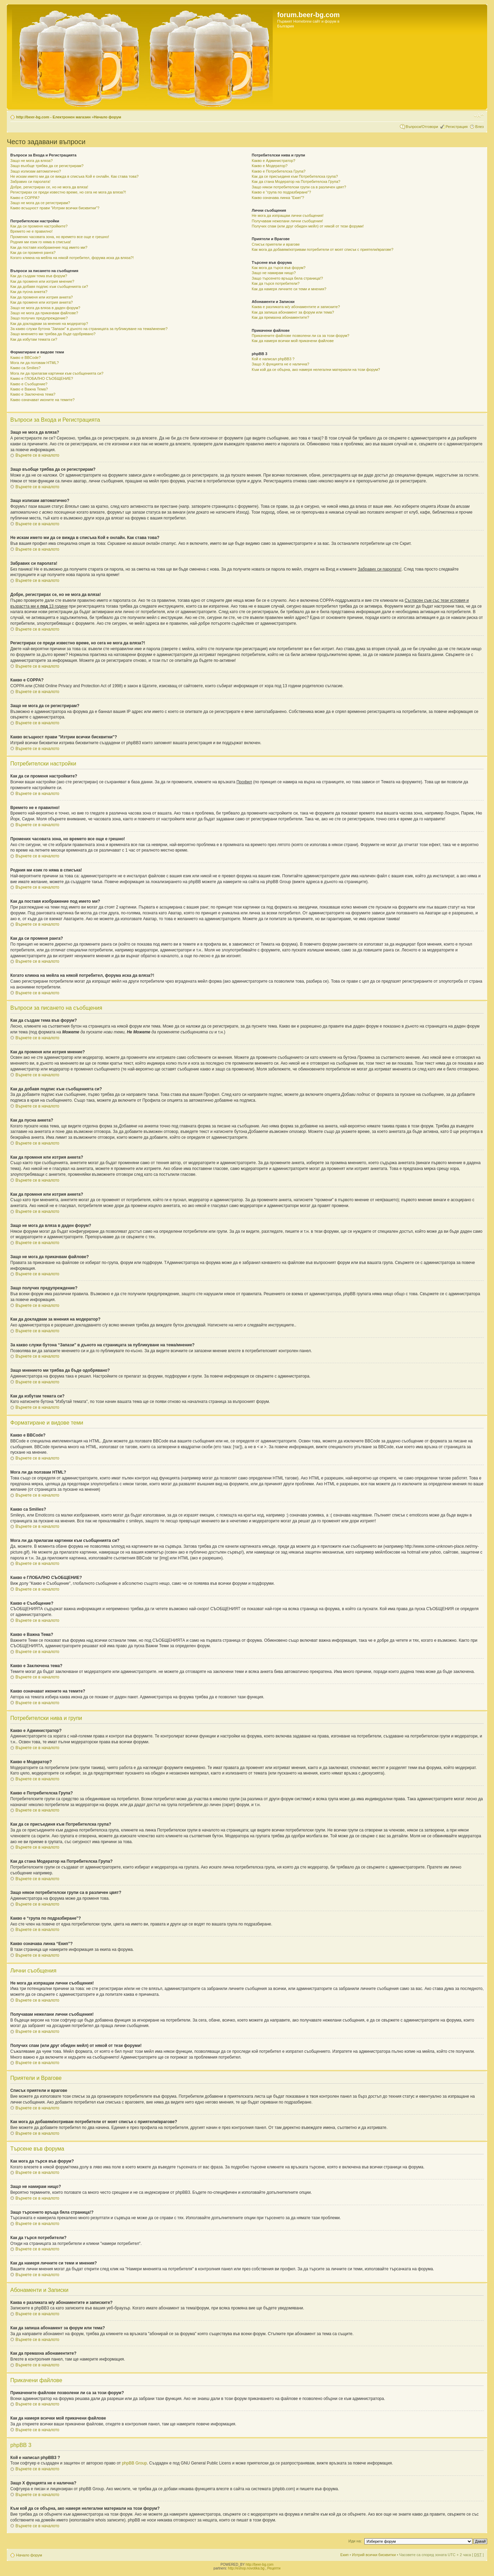  Describe the element at coordinates (56, 373) in the screenshot. I see `Мога ли да прилагам картинки към съобщенията си?` at that location.